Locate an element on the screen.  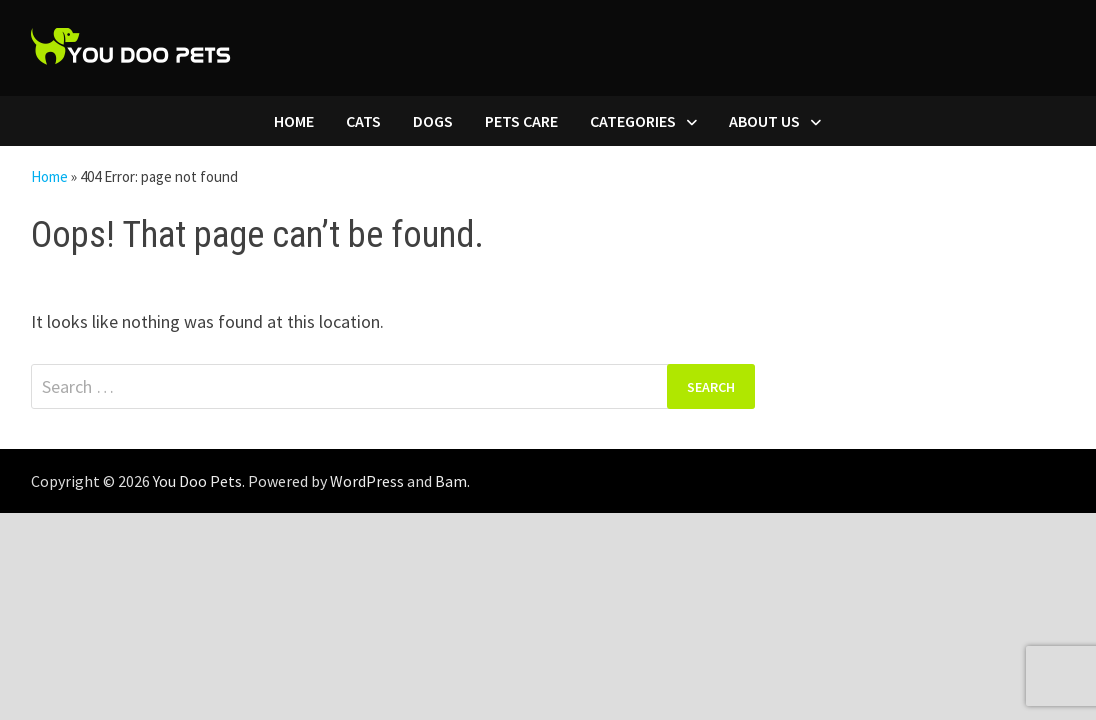
Home is located at coordinates (294, 121).